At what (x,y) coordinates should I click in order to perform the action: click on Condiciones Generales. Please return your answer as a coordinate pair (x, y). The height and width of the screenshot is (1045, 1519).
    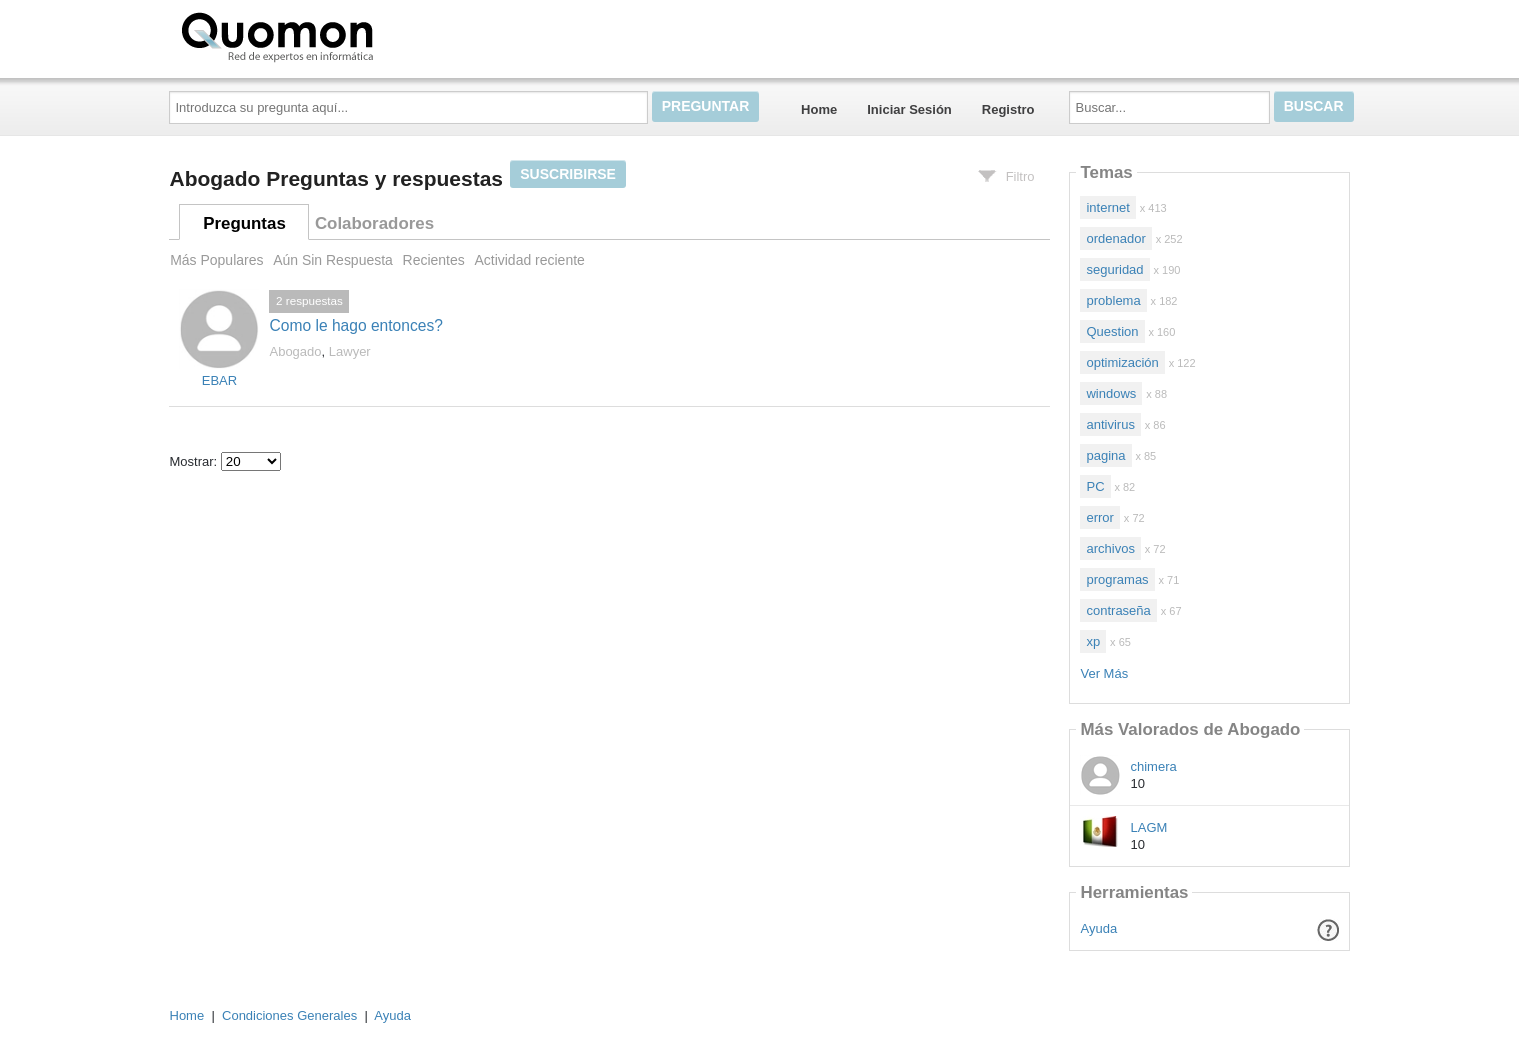
    Looking at the image, I should click on (289, 1015).